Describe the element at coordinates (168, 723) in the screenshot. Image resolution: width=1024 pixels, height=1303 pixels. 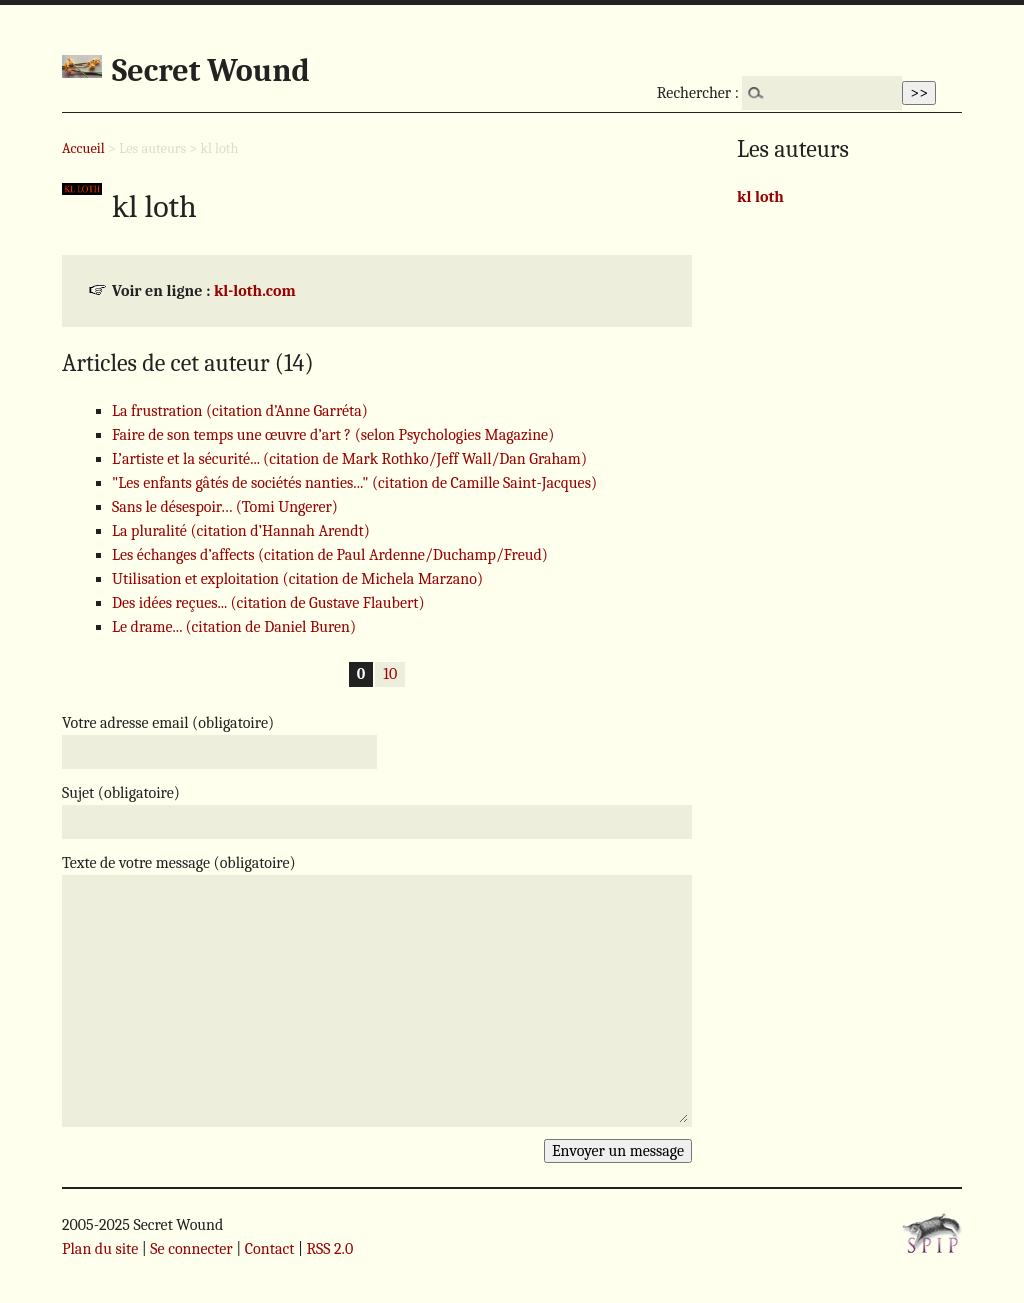
I see `Votre adresse email (obligatoire)` at that location.